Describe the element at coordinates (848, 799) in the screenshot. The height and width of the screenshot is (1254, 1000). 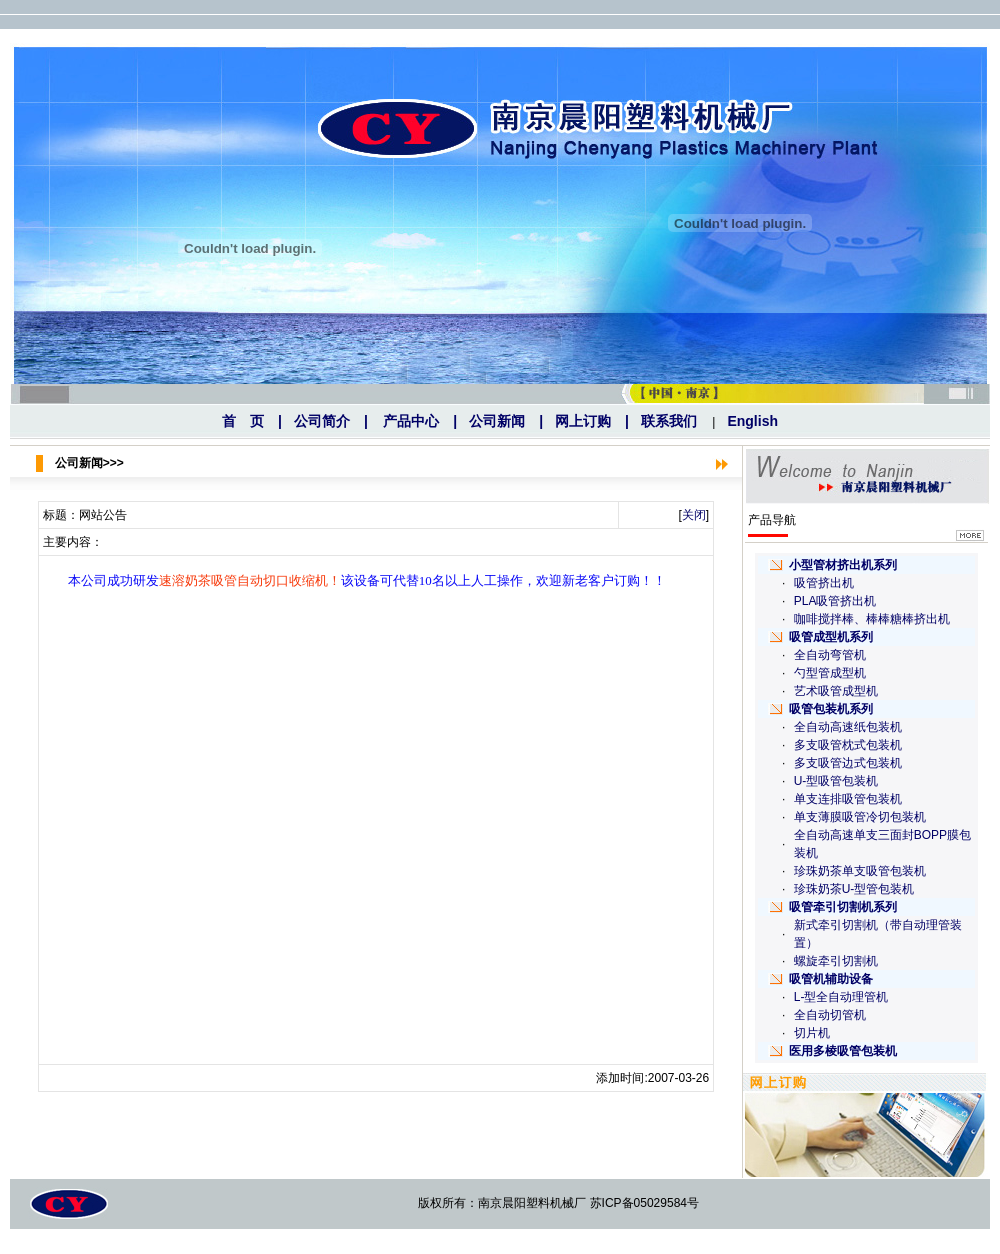
I see `单支连排吸管包装机` at that location.